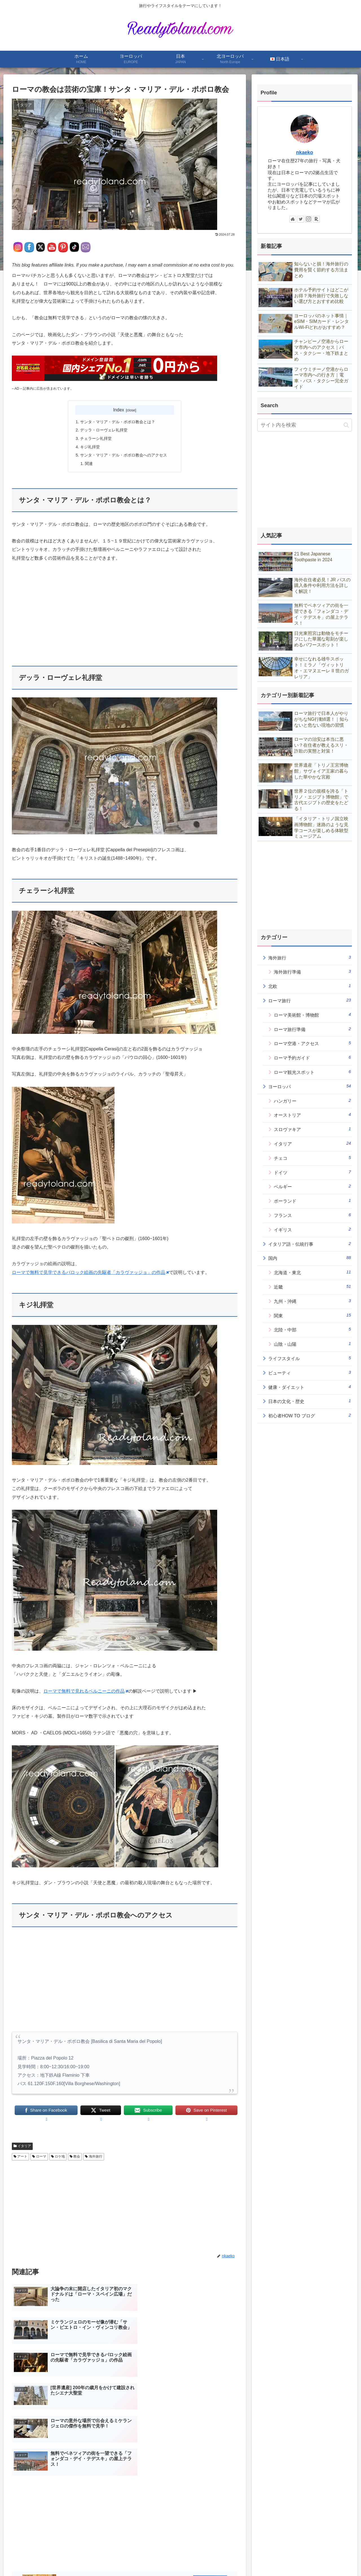 Image resolution: width=361 pixels, height=2576 pixels. What do you see at coordinates (312, 1072) in the screenshot?
I see `ローマ観光スポット` at bounding box center [312, 1072].